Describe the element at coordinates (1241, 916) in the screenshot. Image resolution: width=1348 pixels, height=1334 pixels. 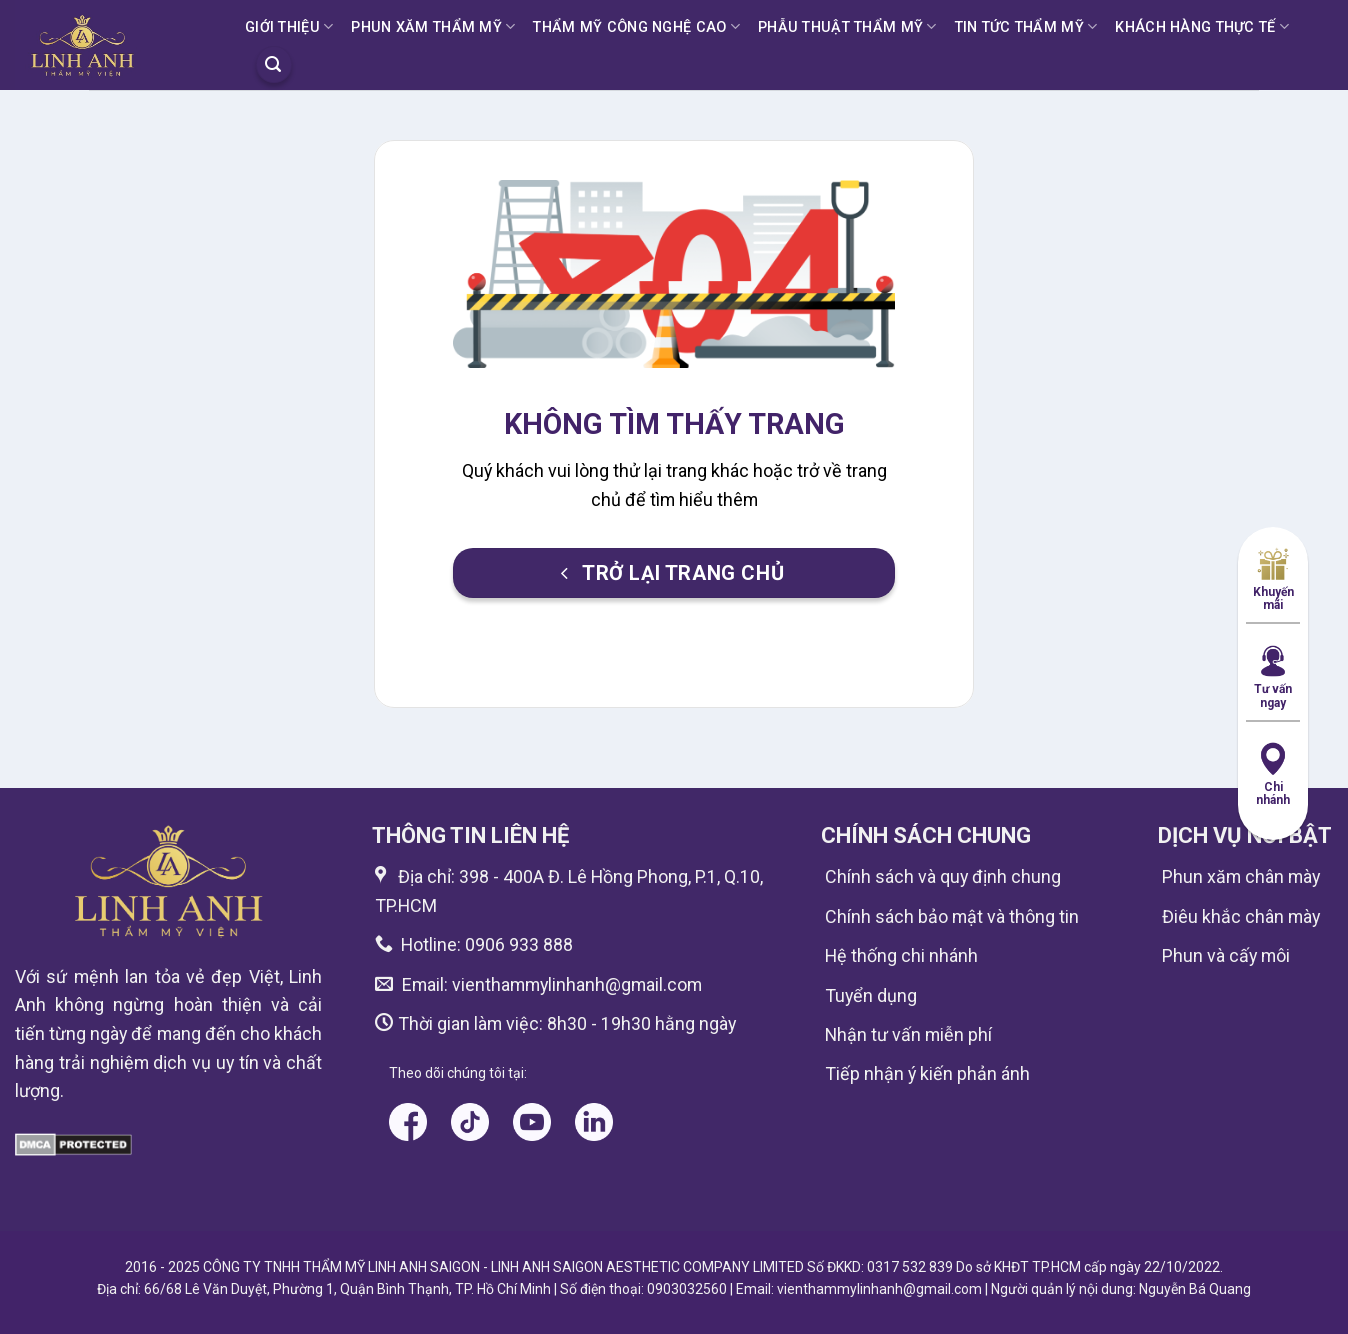
I see `Điêu khắc chân mày` at that location.